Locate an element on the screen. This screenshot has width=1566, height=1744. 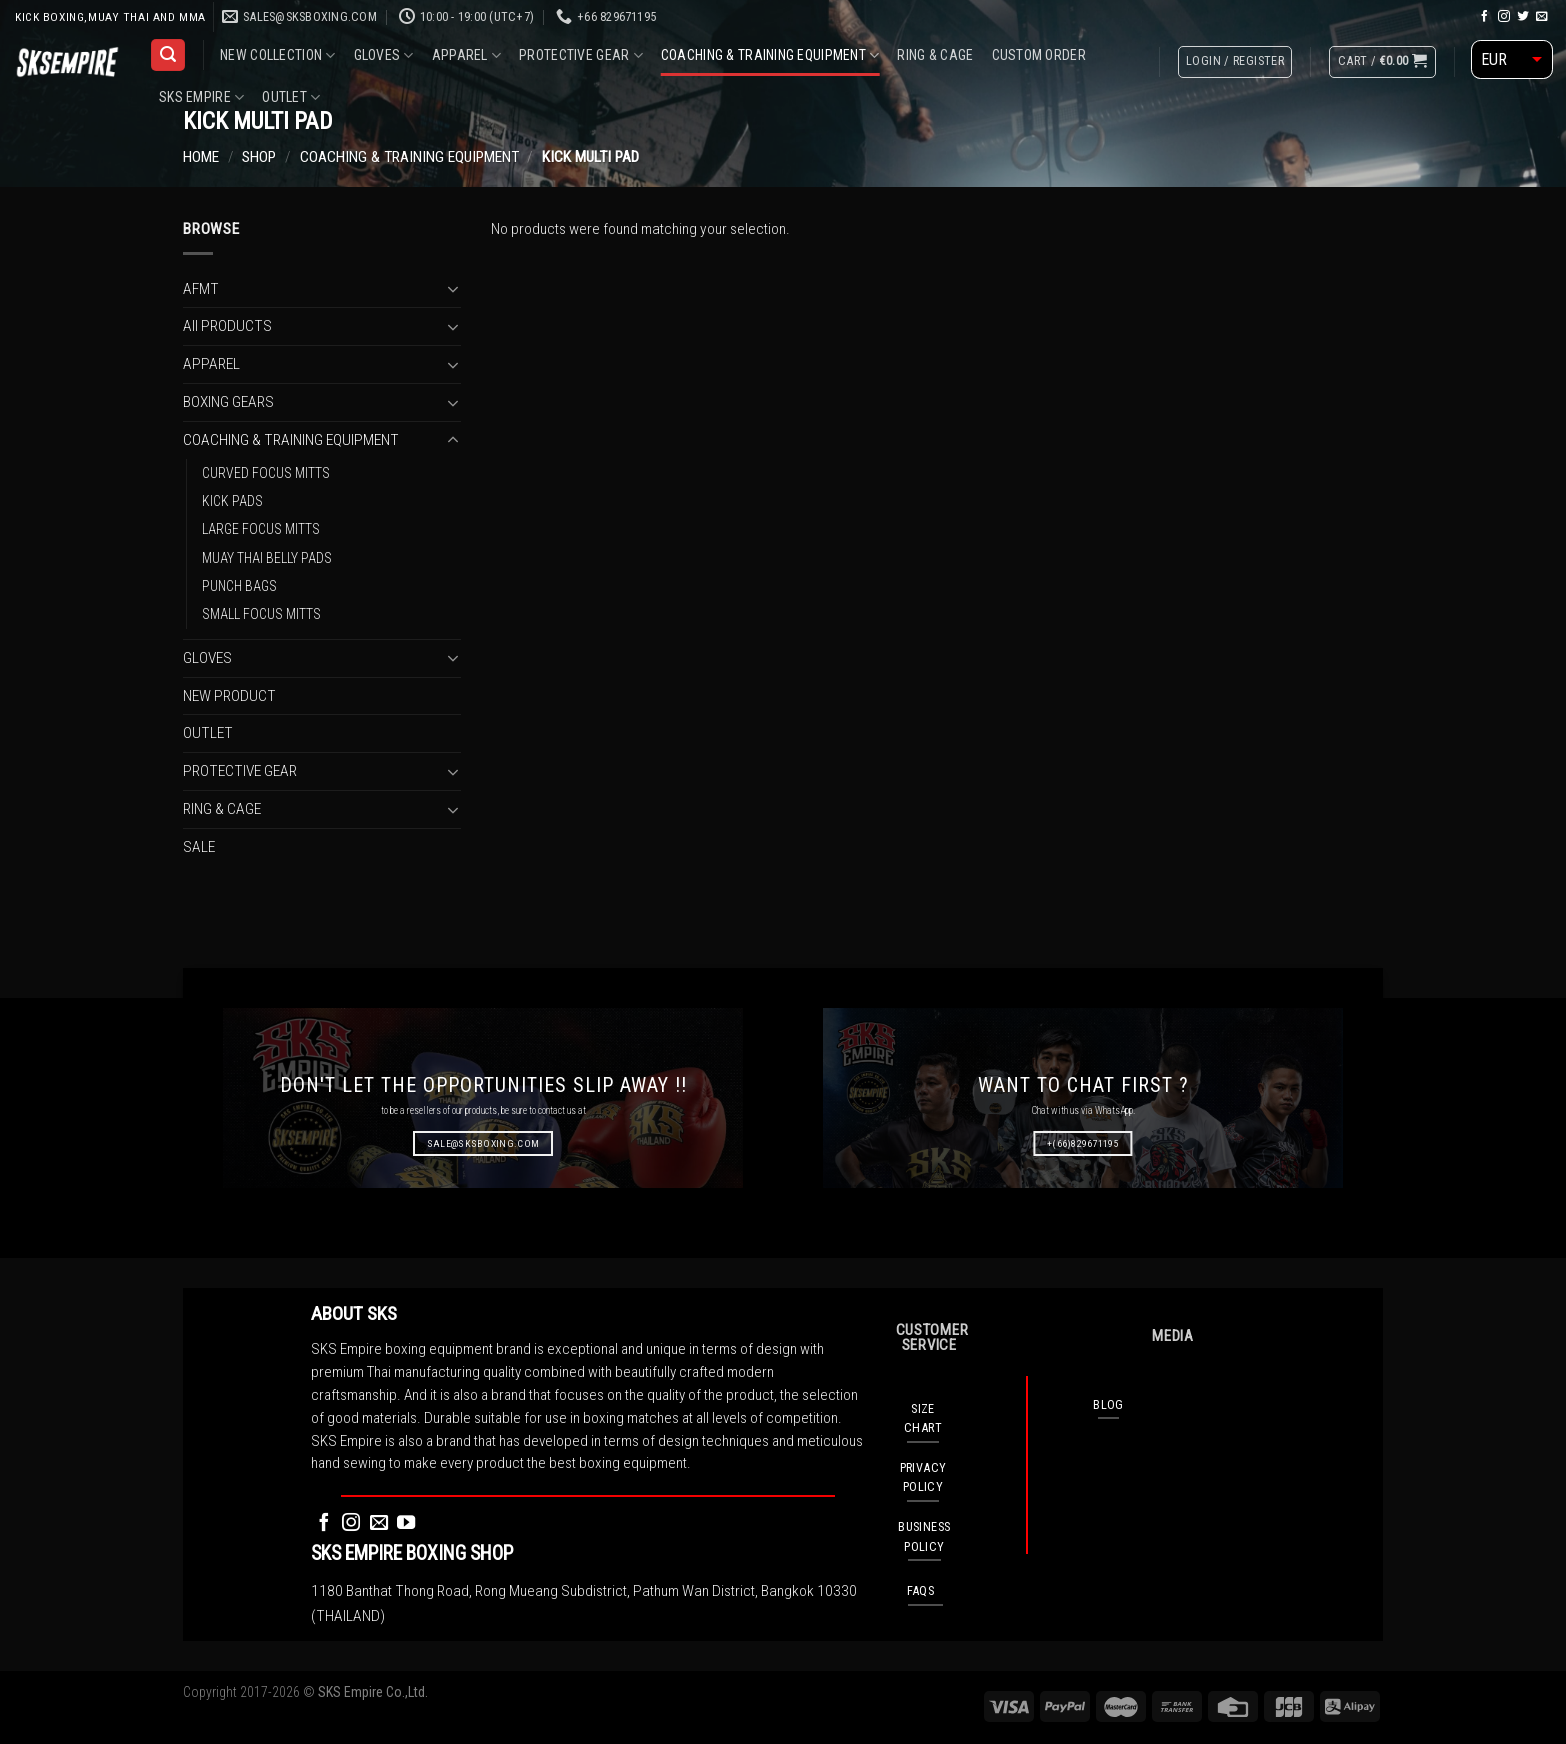
MUAY THAI BELLY PADS is located at coordinates (267, 557).